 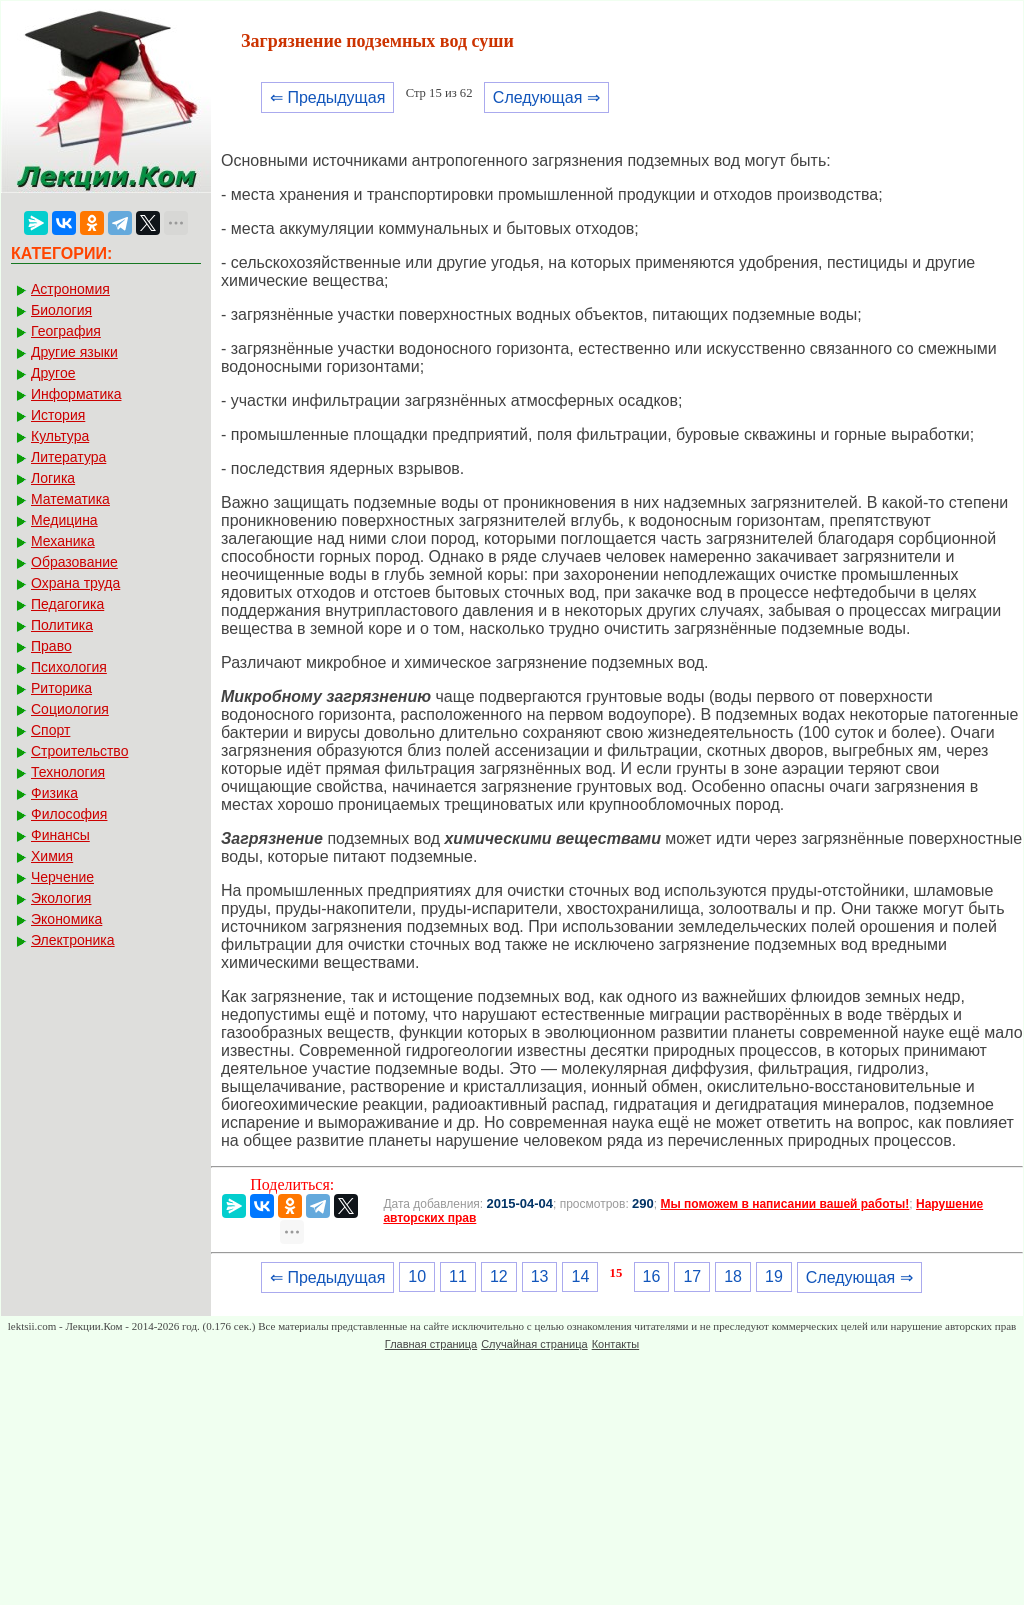 What do you see at coordinates (75, 583) in the screenshot?
I see `Охрана труда` at bounding box center [75, 583].